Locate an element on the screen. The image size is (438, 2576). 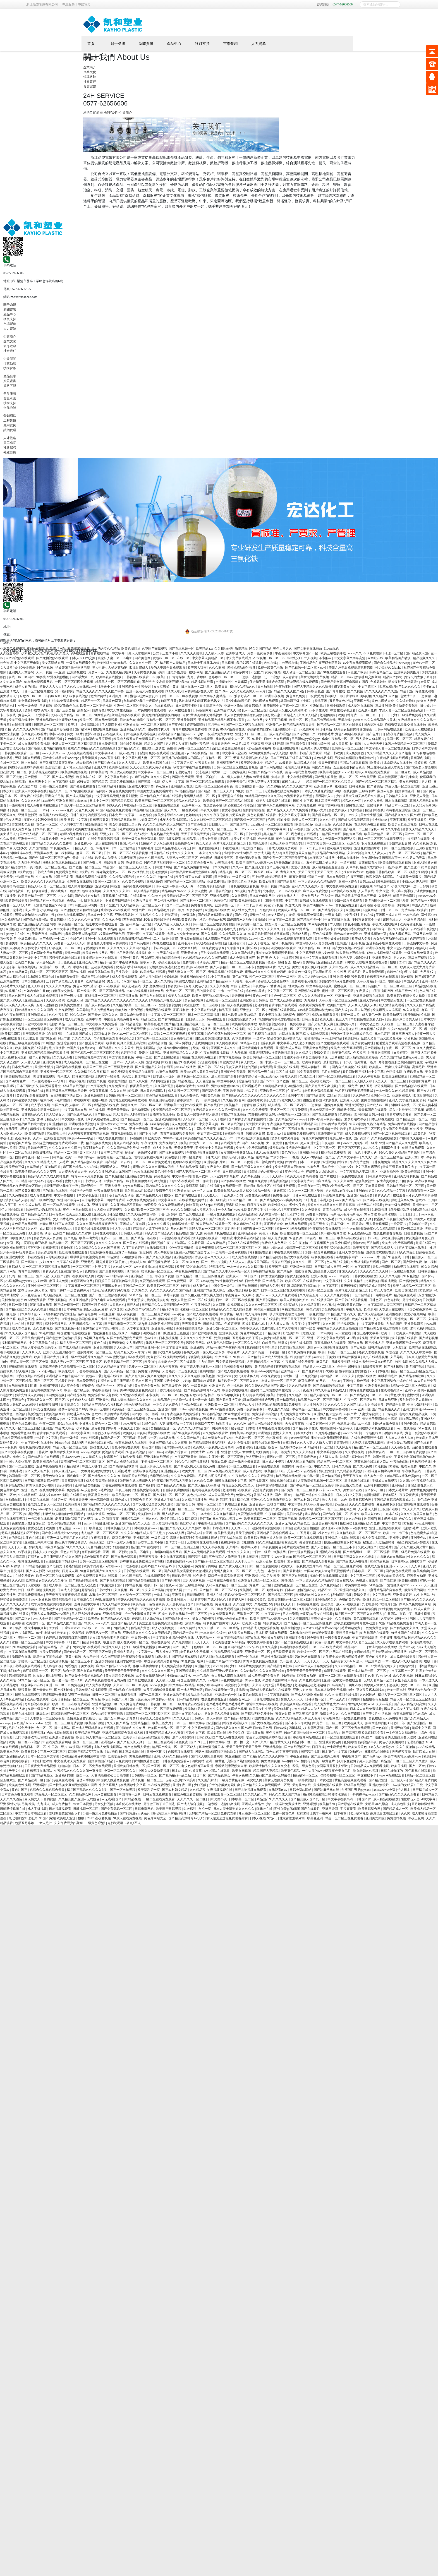
a级片在线 is located at coordinates (87, 872).